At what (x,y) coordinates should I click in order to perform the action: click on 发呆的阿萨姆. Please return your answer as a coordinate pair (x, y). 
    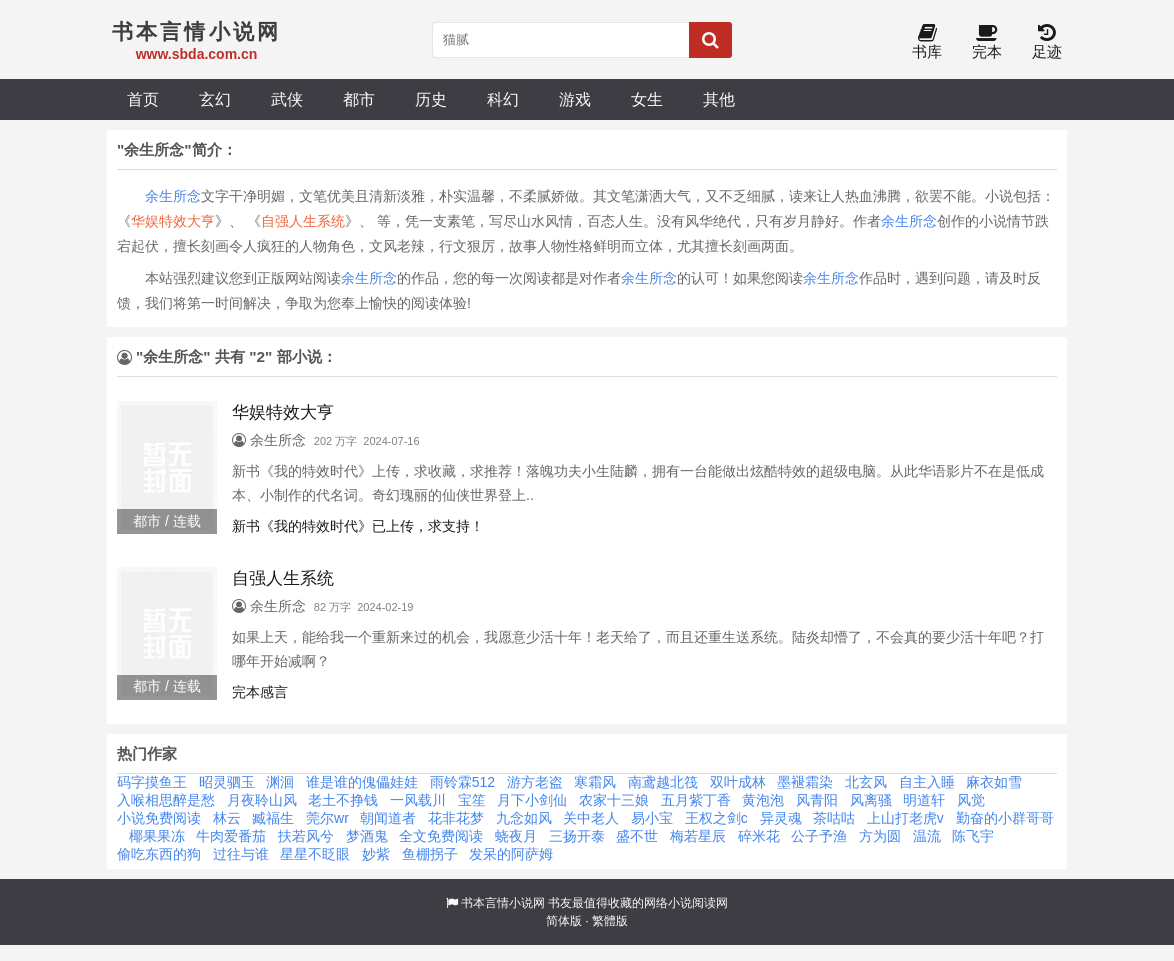
    Looking at the image, I should click on (511, 854).